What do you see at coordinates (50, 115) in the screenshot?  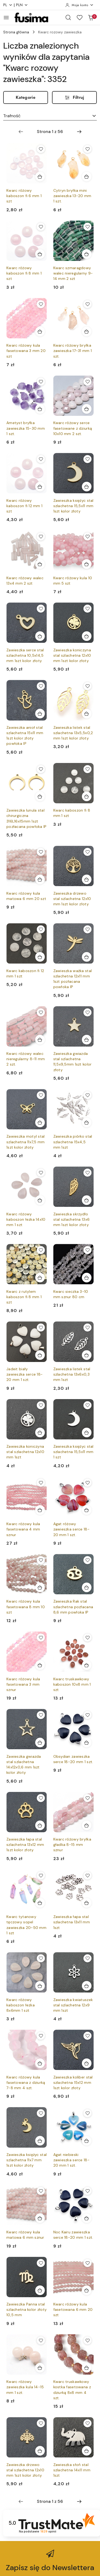 I see `[combobox]` at bounding box center [50, 115].